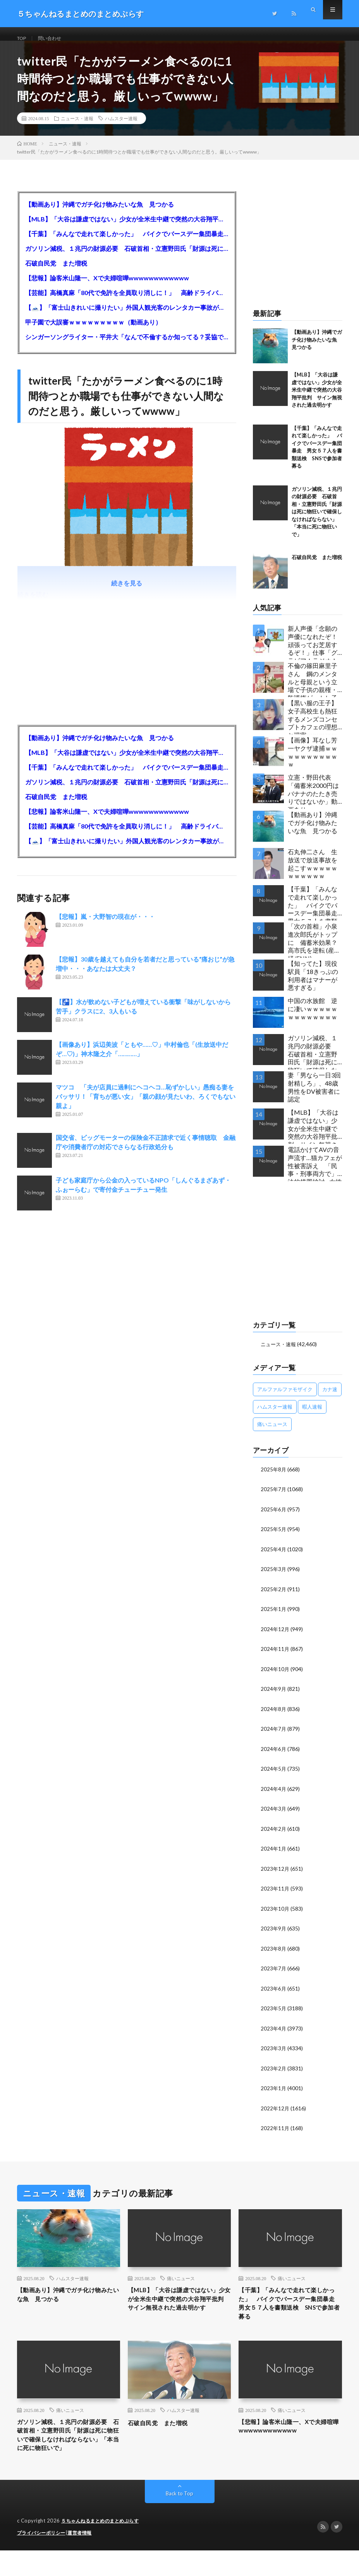 The width and height of the screenshot is (359, 2576). I want to click on 甲子園で大誤審ｗｗｗｗｗｗｗｗｗ（動画あり）, so click(93, 331).